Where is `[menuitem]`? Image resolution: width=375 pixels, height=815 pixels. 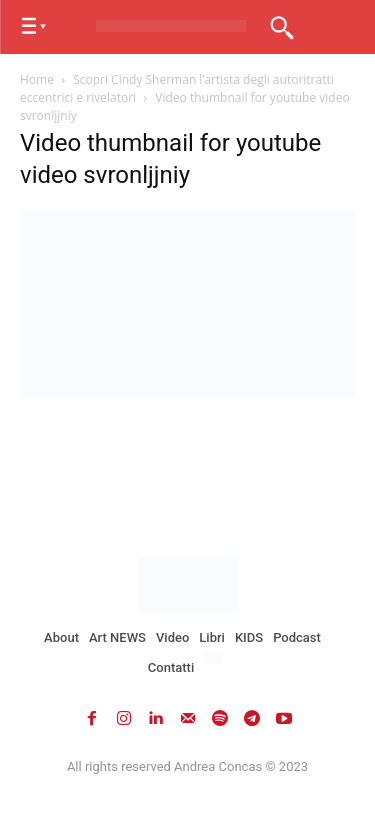
[menuitem] is located at coordinates (215, 659).